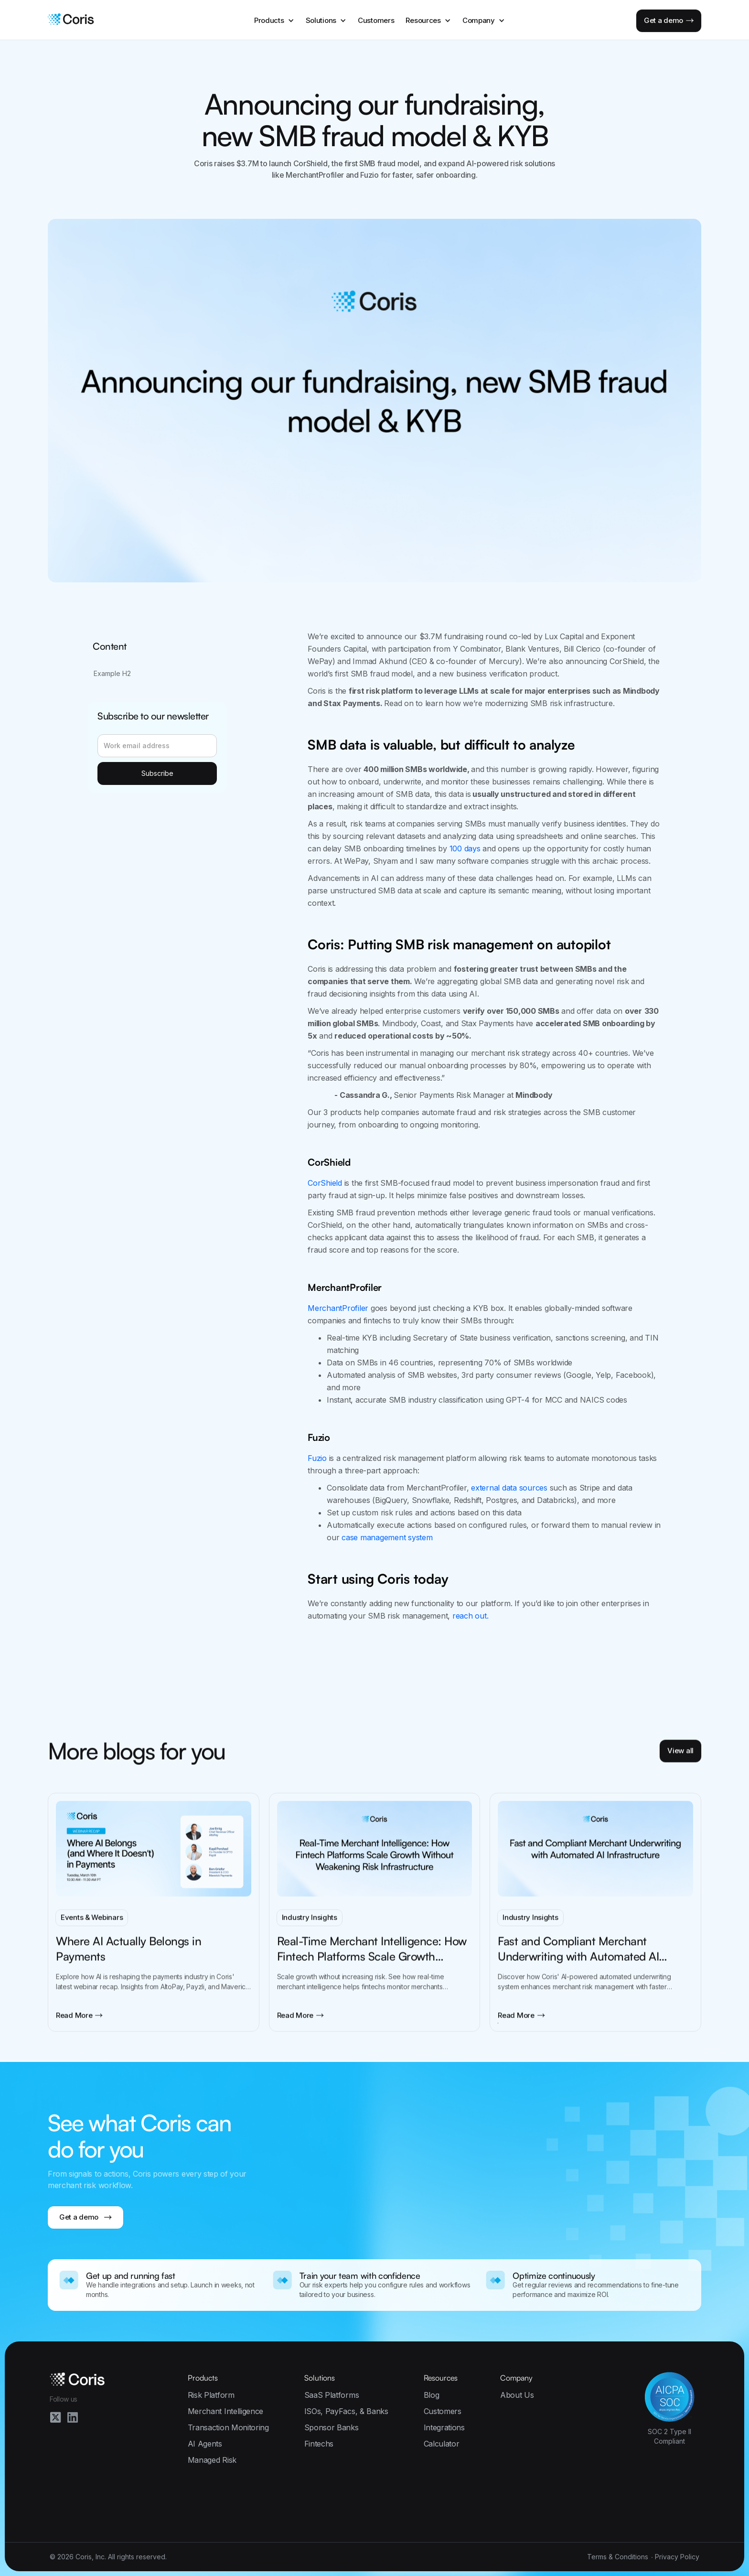  I want to click on Fintechs, so click(318, 2443).